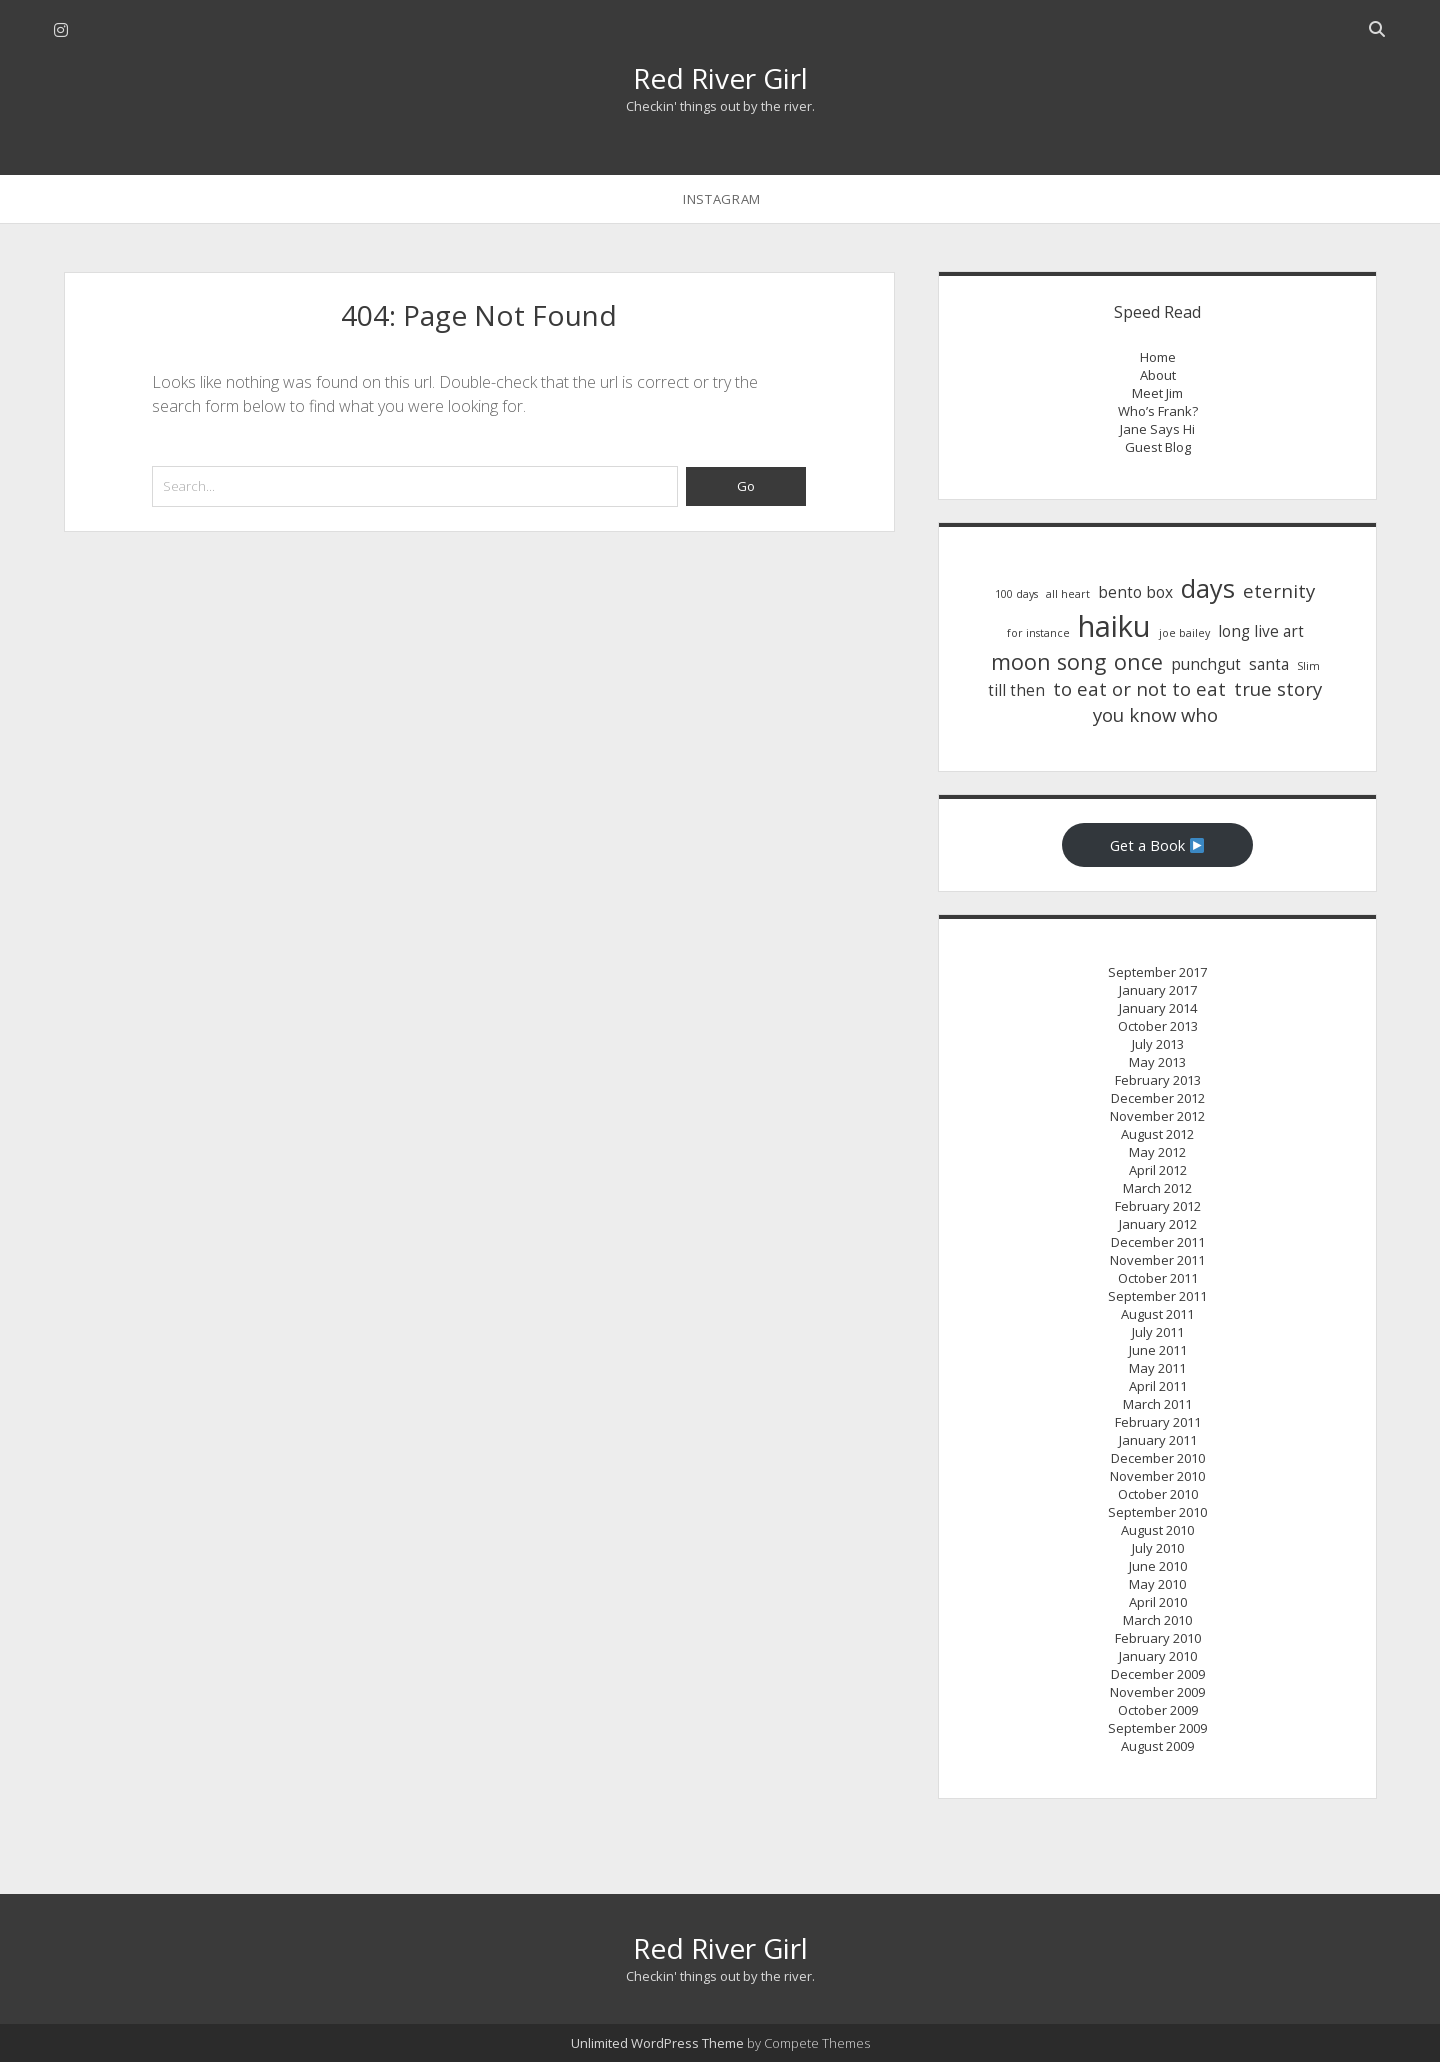  Describe the element at coordinates (1158, 990) in the screenshot. I see `January 2017` at that location.